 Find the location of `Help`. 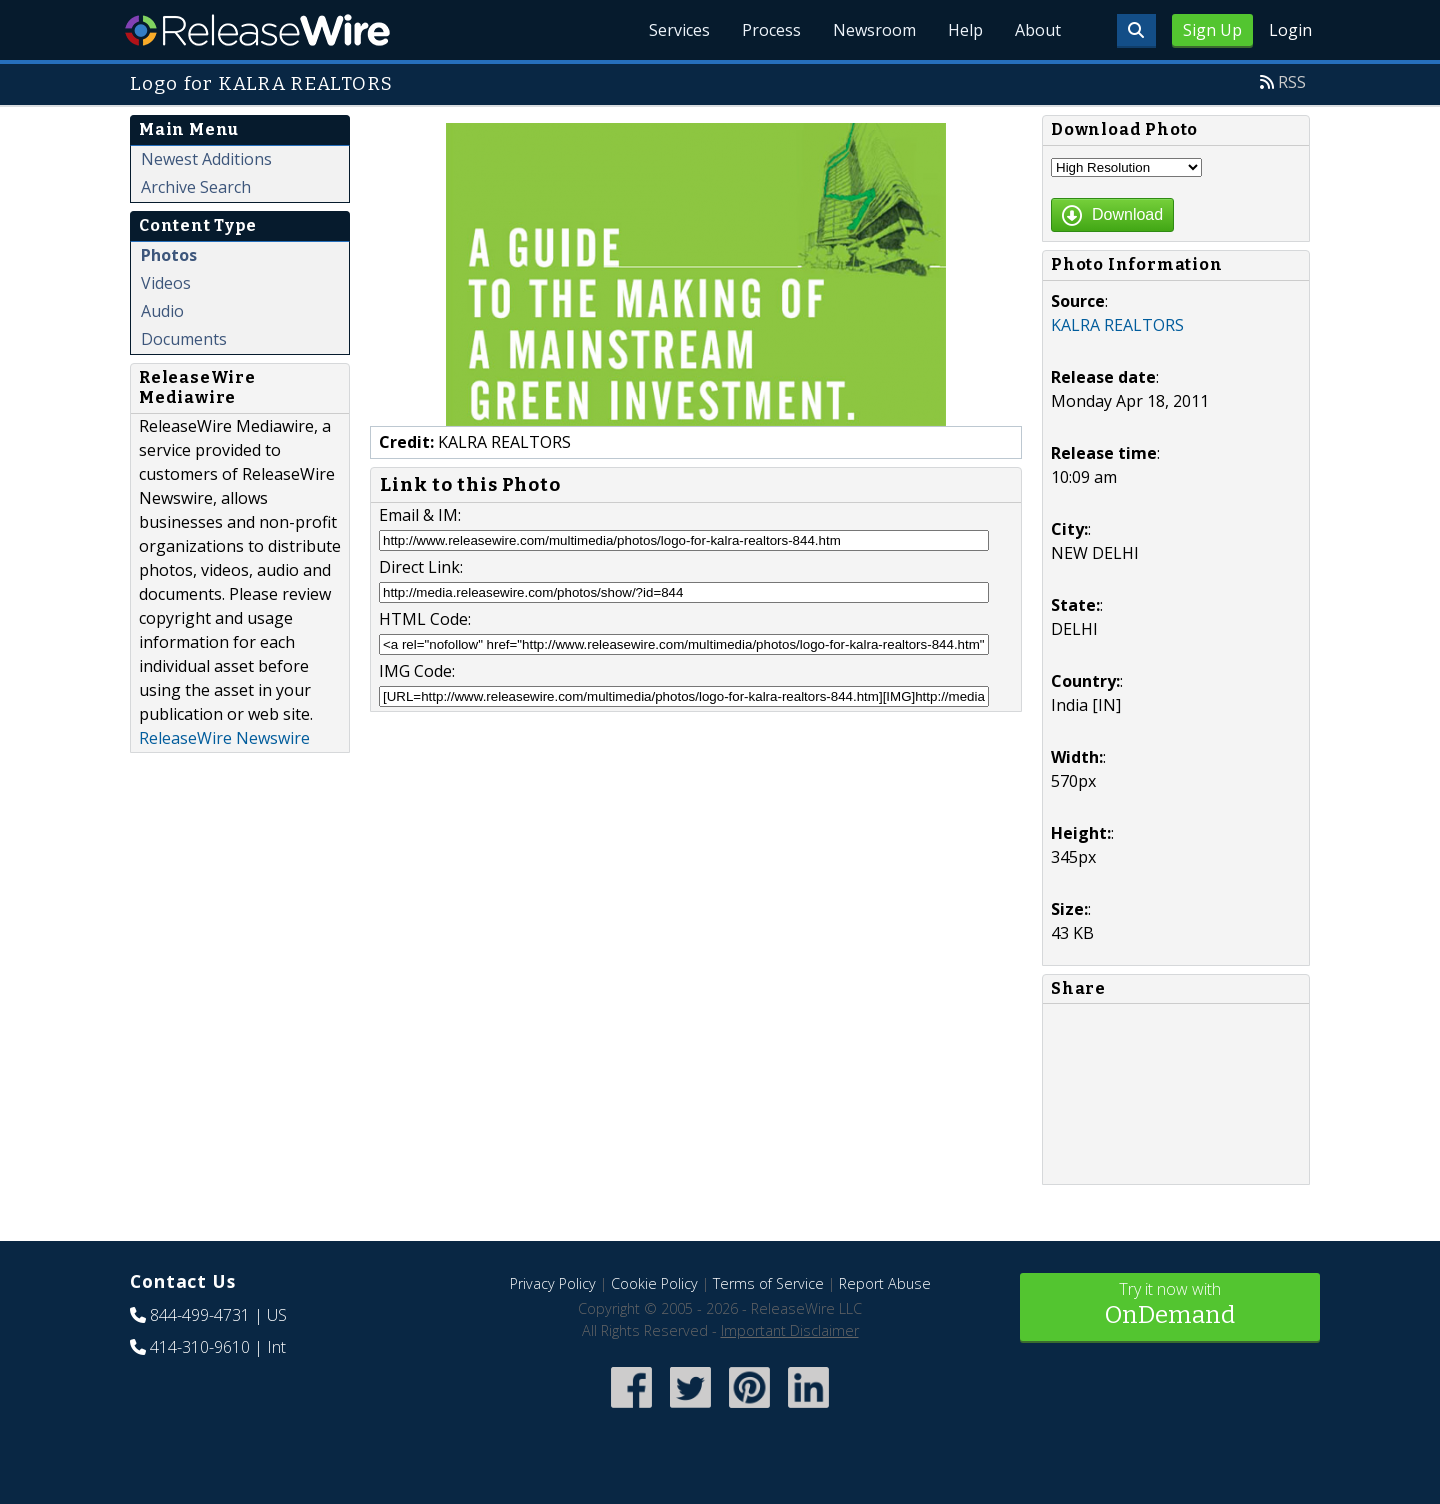

Help is located at coordinates (965, 30).